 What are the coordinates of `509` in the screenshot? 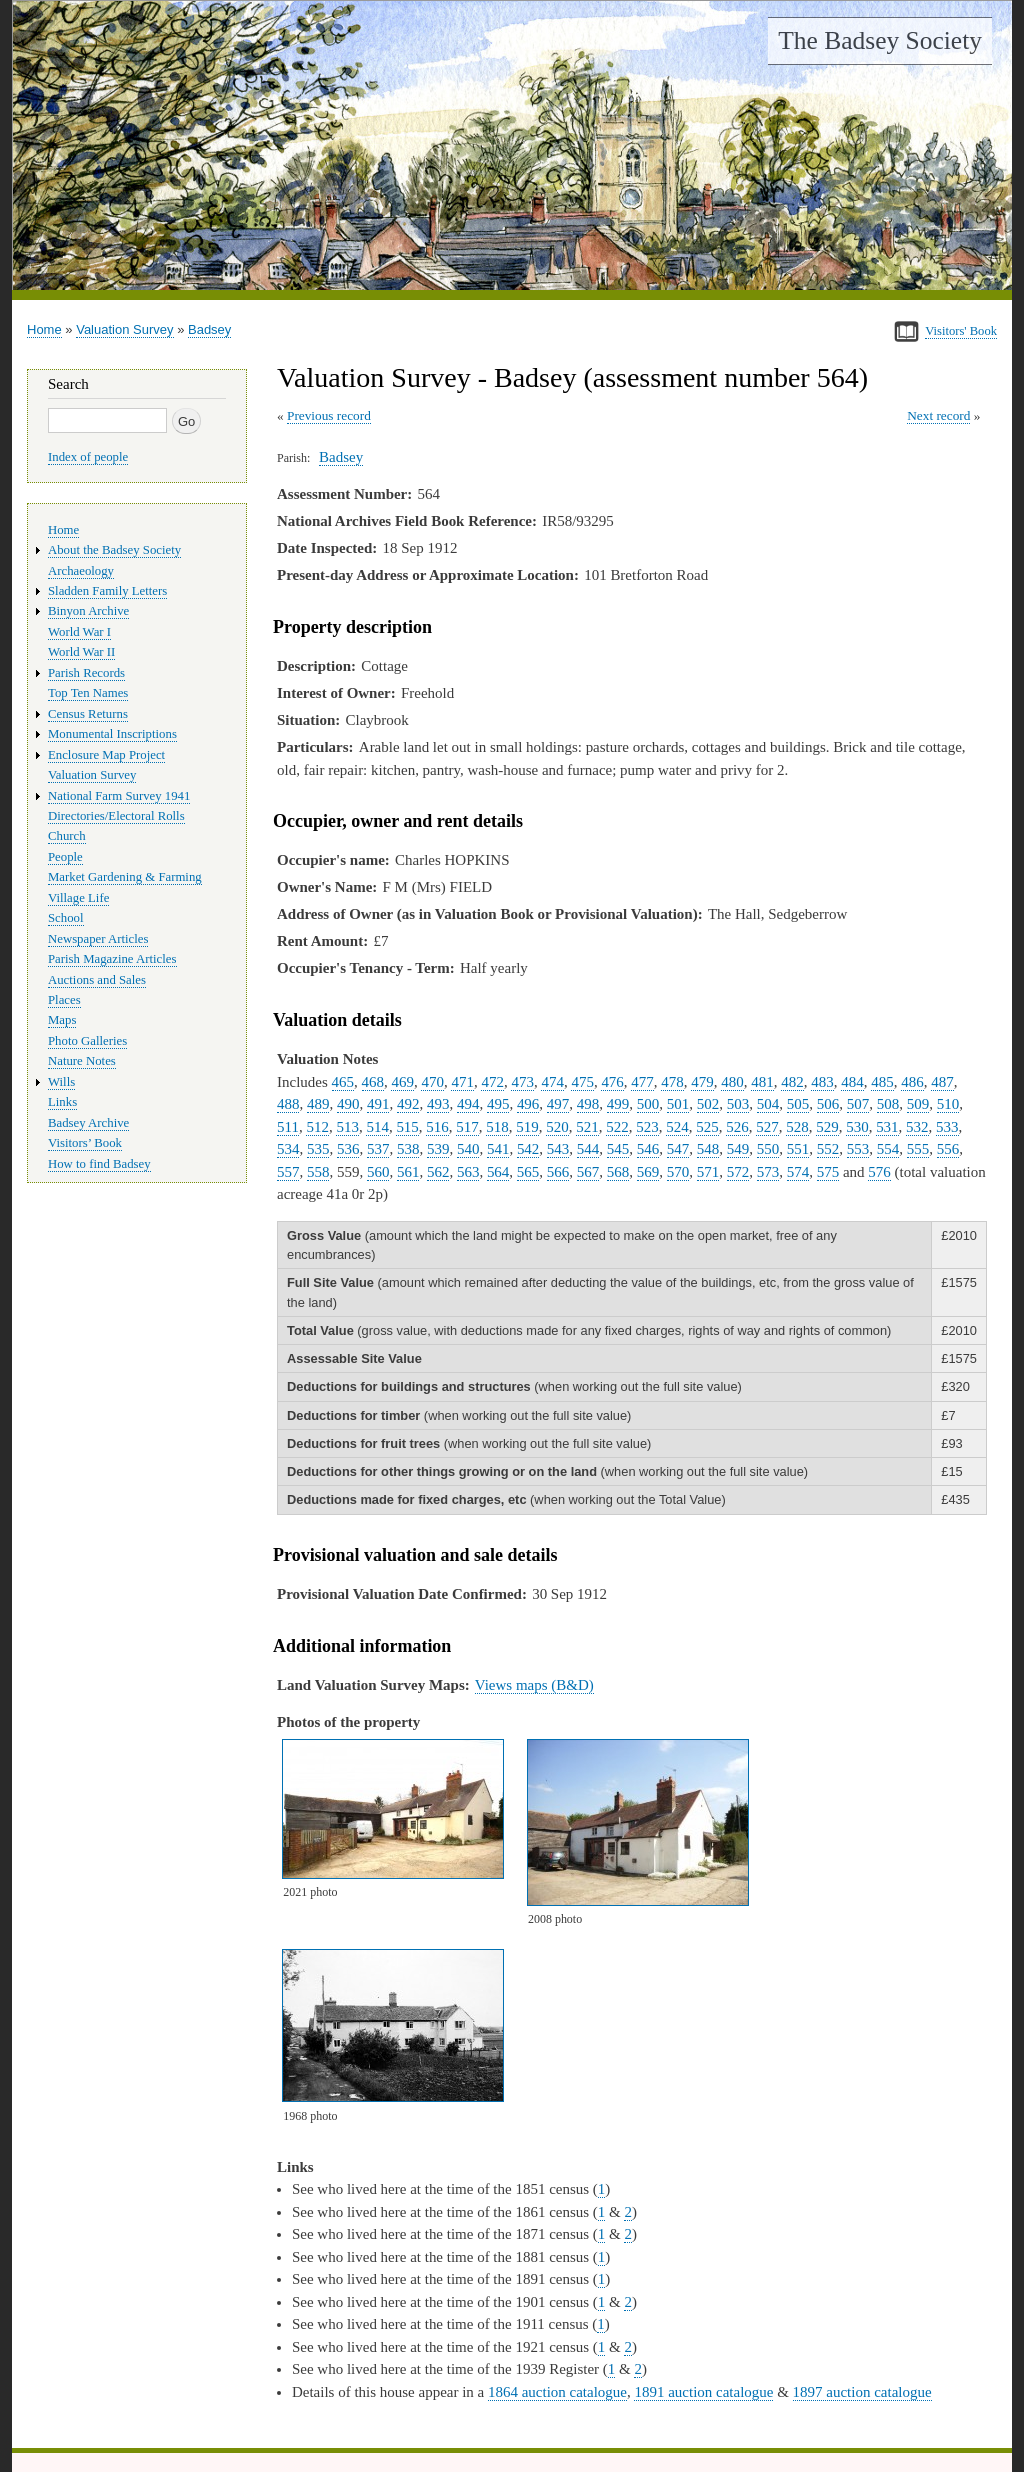 It's located at (918, 1104).